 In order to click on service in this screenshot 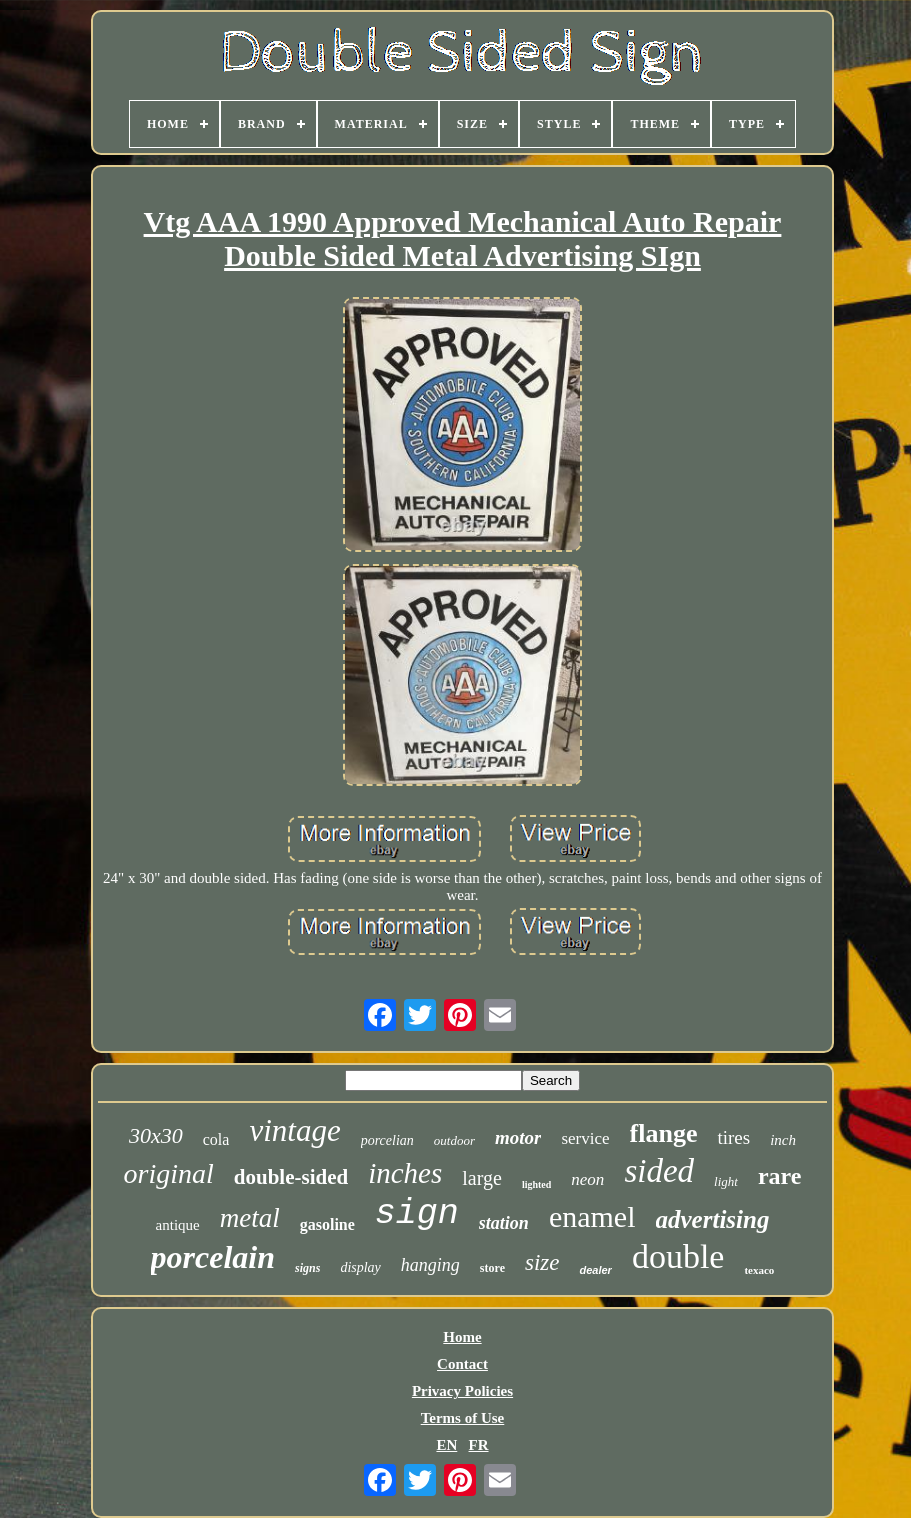, I will do `click(585, 1138)`.